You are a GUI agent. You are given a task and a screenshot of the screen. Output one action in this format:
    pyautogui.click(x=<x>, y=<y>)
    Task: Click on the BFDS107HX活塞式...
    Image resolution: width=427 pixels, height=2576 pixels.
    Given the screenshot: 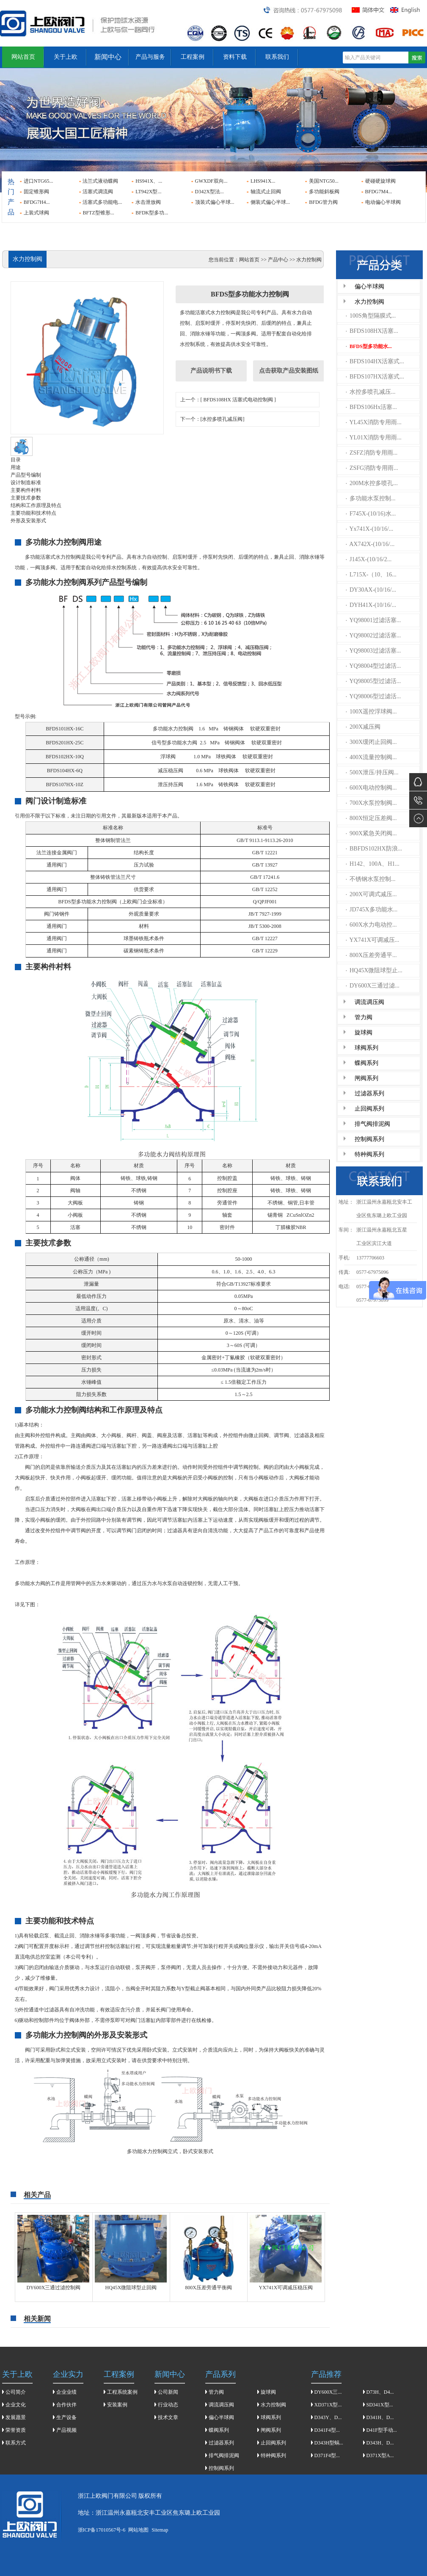 What is the action you would take?
    pyautogui.click(x=375, y=376)
    